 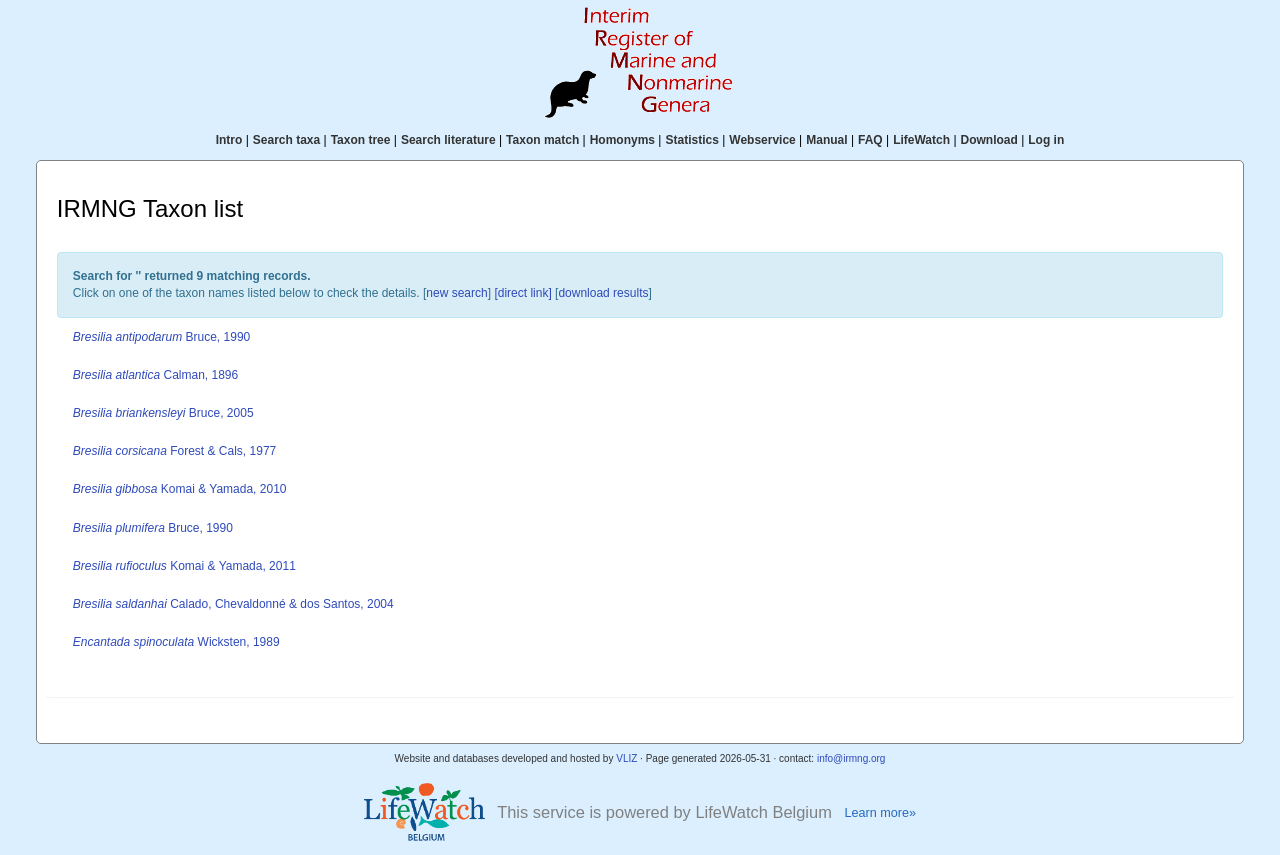 What do you see at coordinates (361, 140) in the screenshot?
I see `Taxon tree` at bounding box center [361, 140].